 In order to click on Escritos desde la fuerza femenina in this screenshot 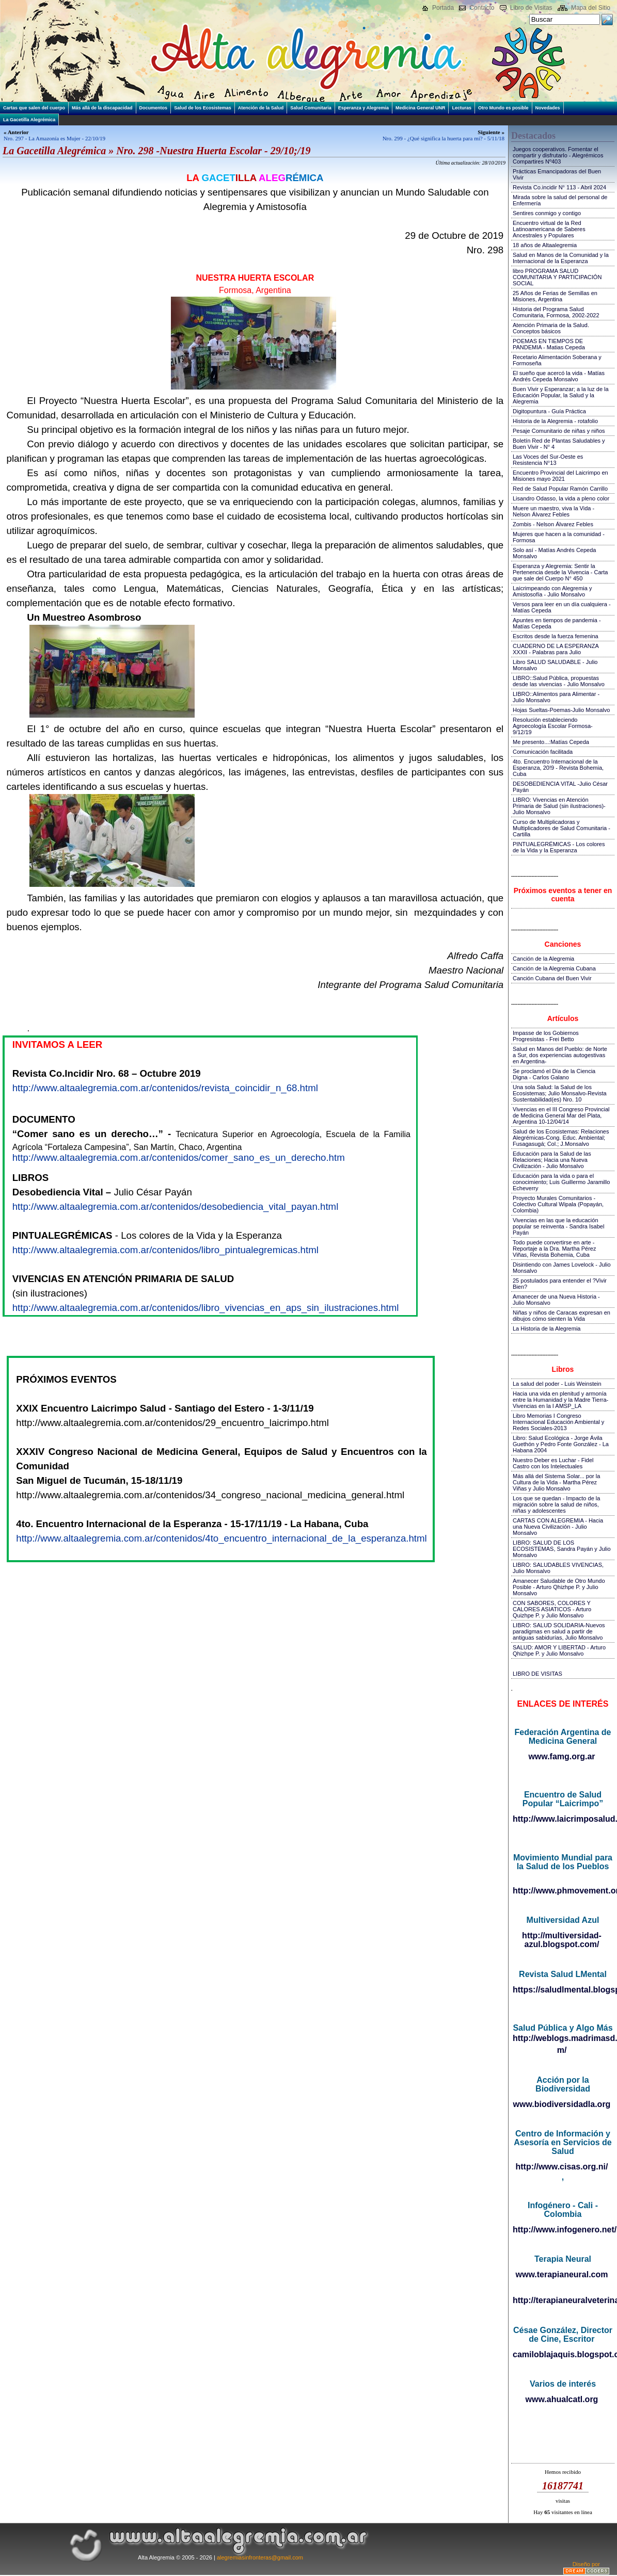, I will do `click(555, 636)`.